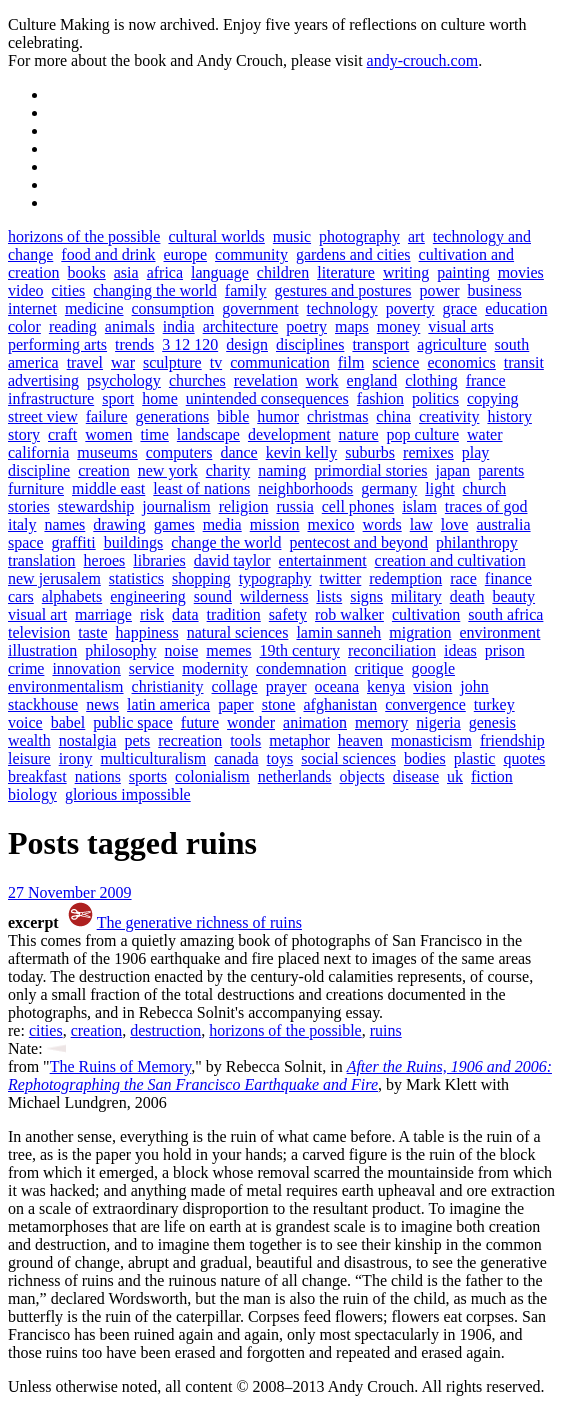 The height and width of the screenshot is (1404, 565). Describe the element at coordinates (76, 758) in the screenshot. I see `irony` at that location.